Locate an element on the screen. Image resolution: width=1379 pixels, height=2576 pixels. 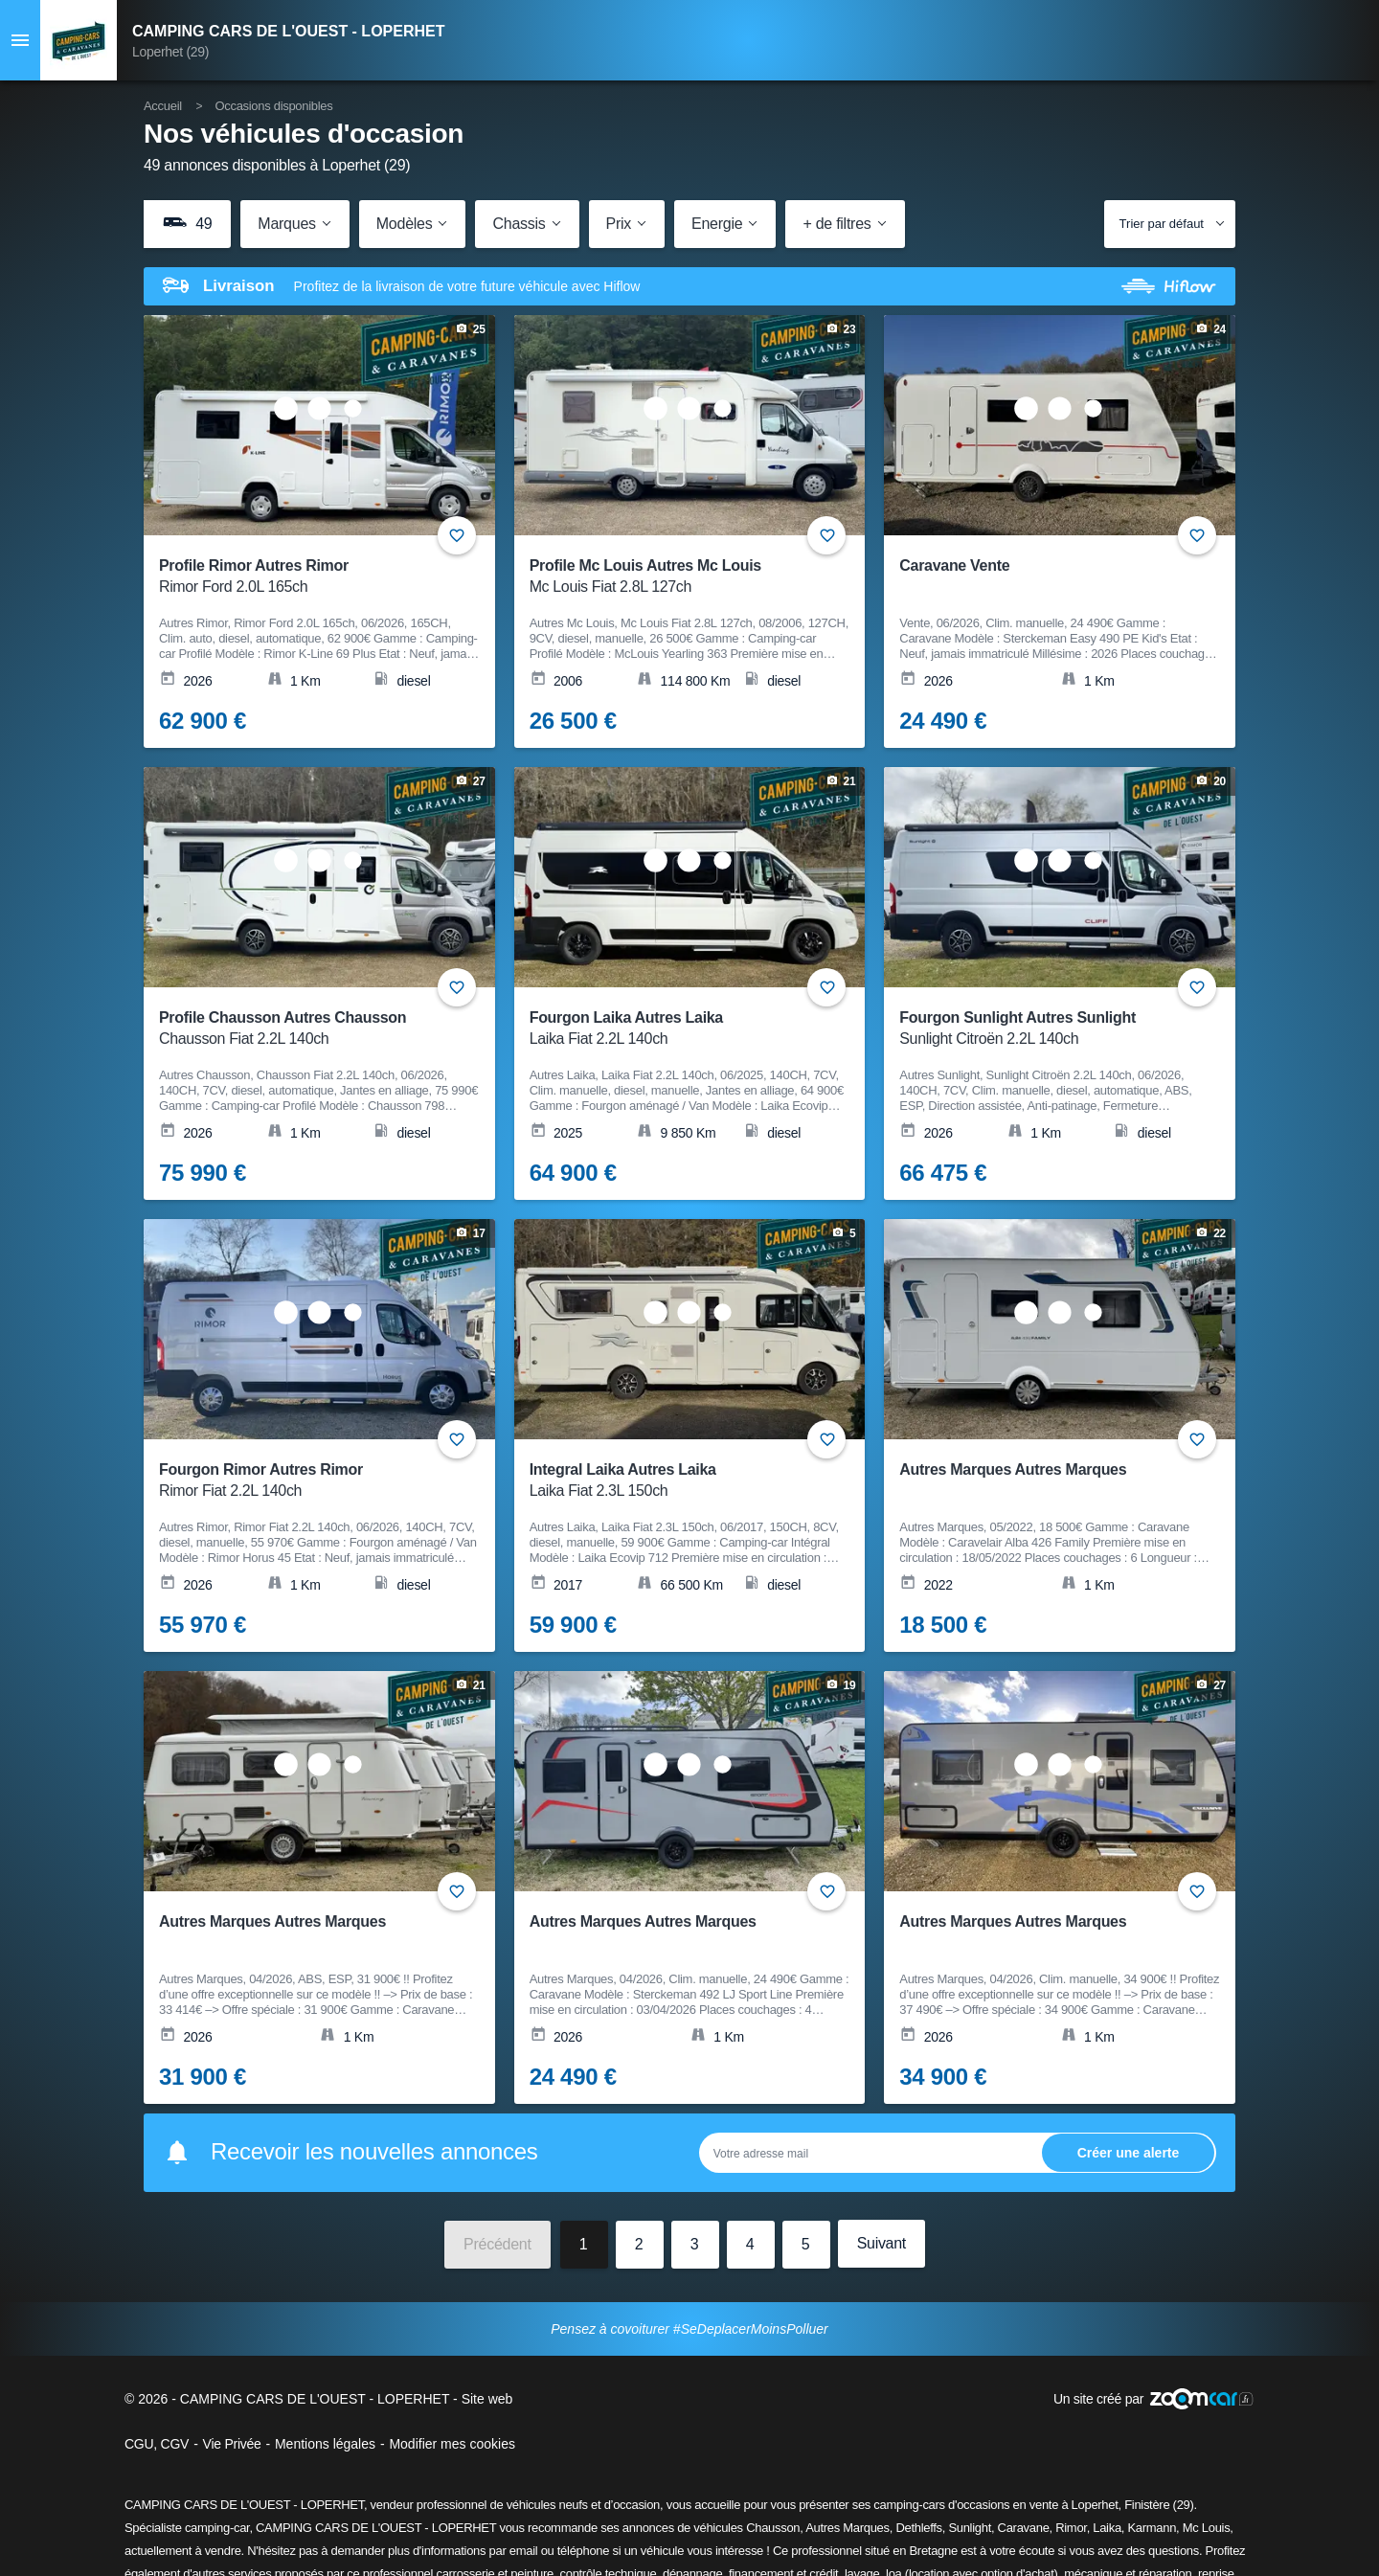
Suivant is located at coordinates (881, 2243).